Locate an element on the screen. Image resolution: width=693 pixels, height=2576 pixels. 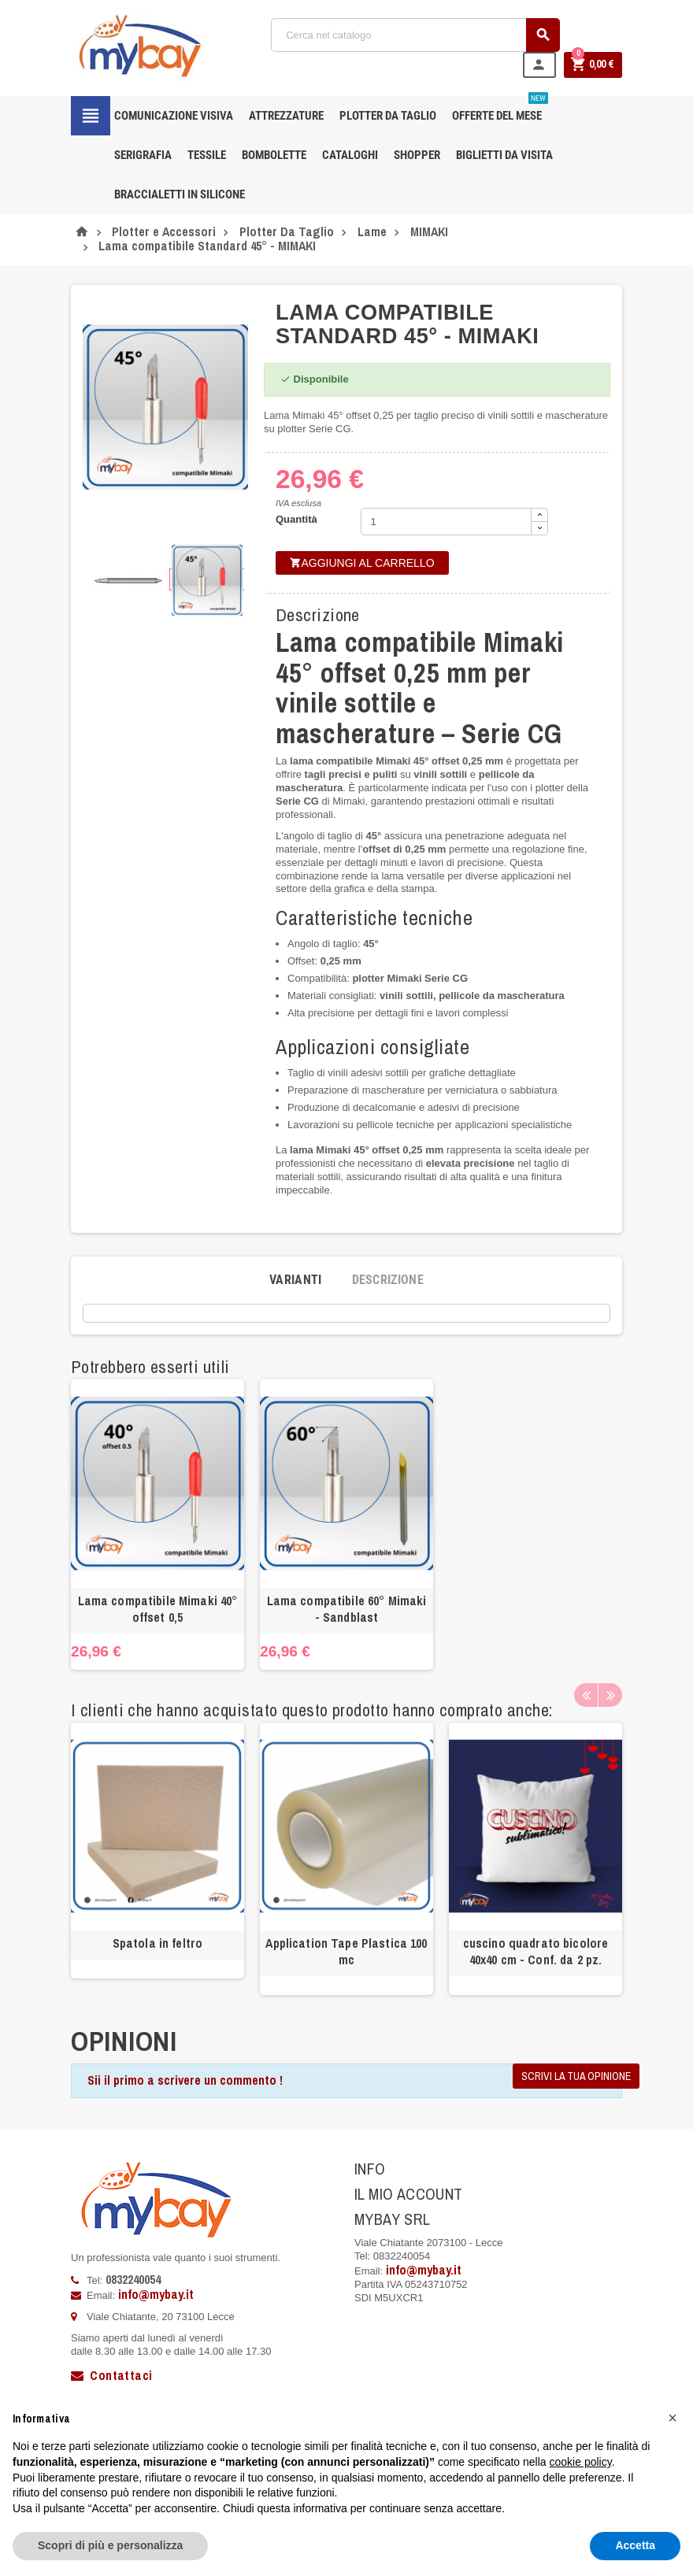
cuscino quadrato bicolore 40x40 cm - Conf. da 2 pz. is located at coordinates (536, 1951).